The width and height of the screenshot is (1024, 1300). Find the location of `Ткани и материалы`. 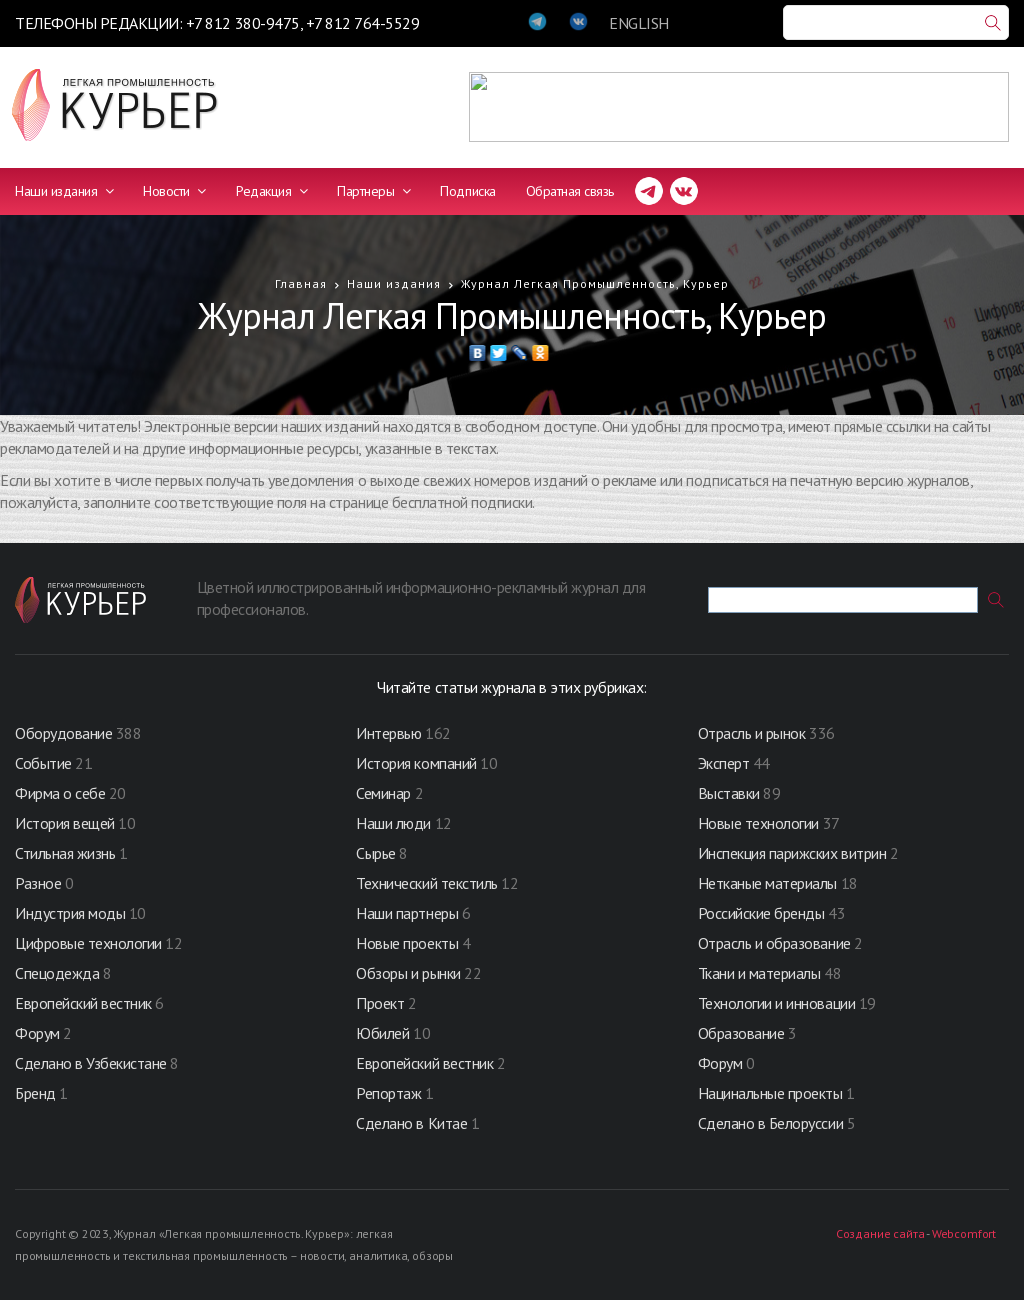

Ткани и материалы is located at coordinates (761, 973).